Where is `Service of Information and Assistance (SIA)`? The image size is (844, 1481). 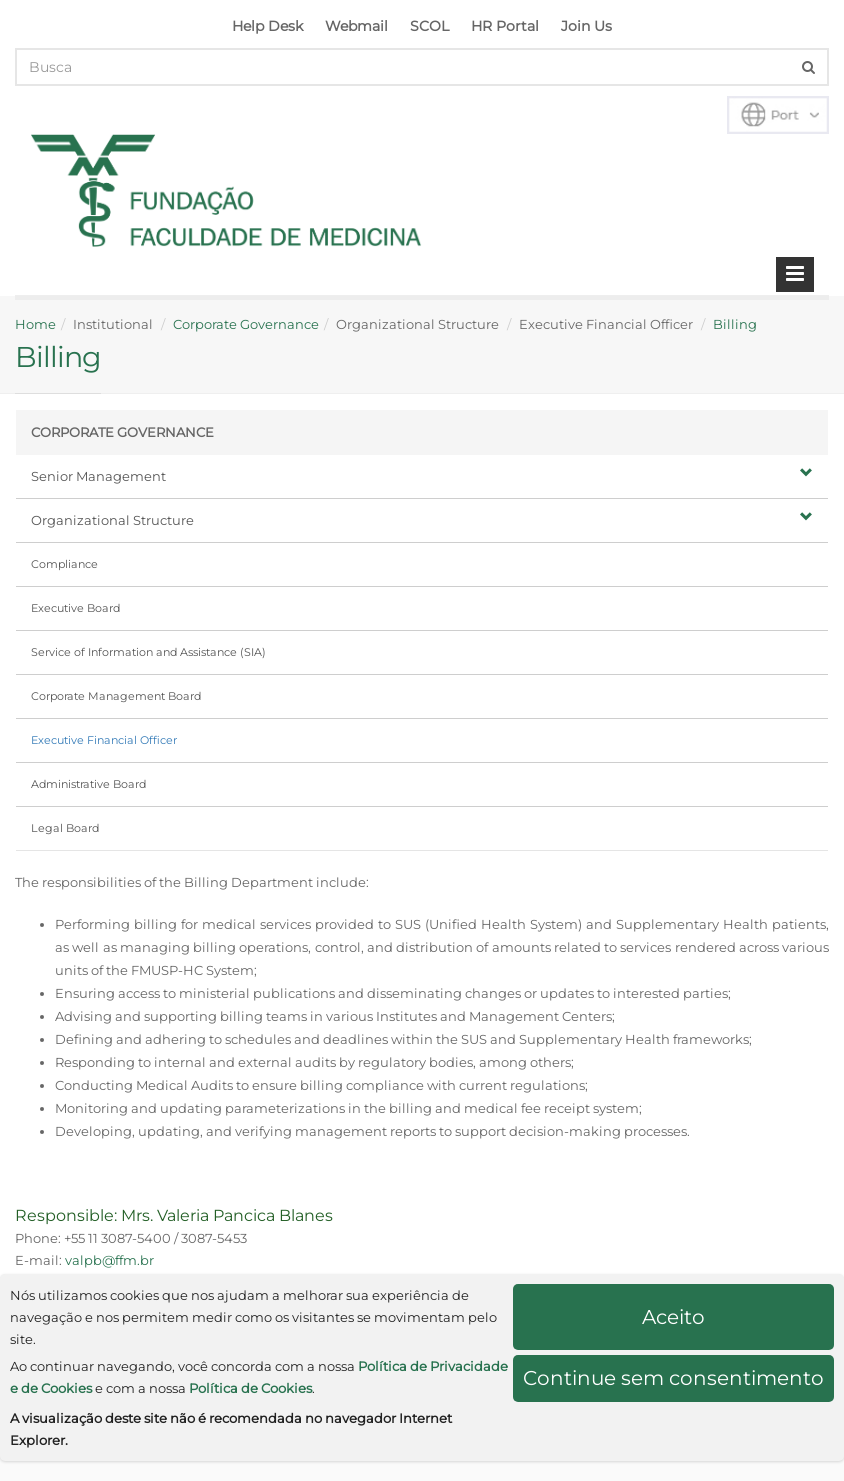 Service of Information and Assistance (SIA) is located at coordinates (148, 652).